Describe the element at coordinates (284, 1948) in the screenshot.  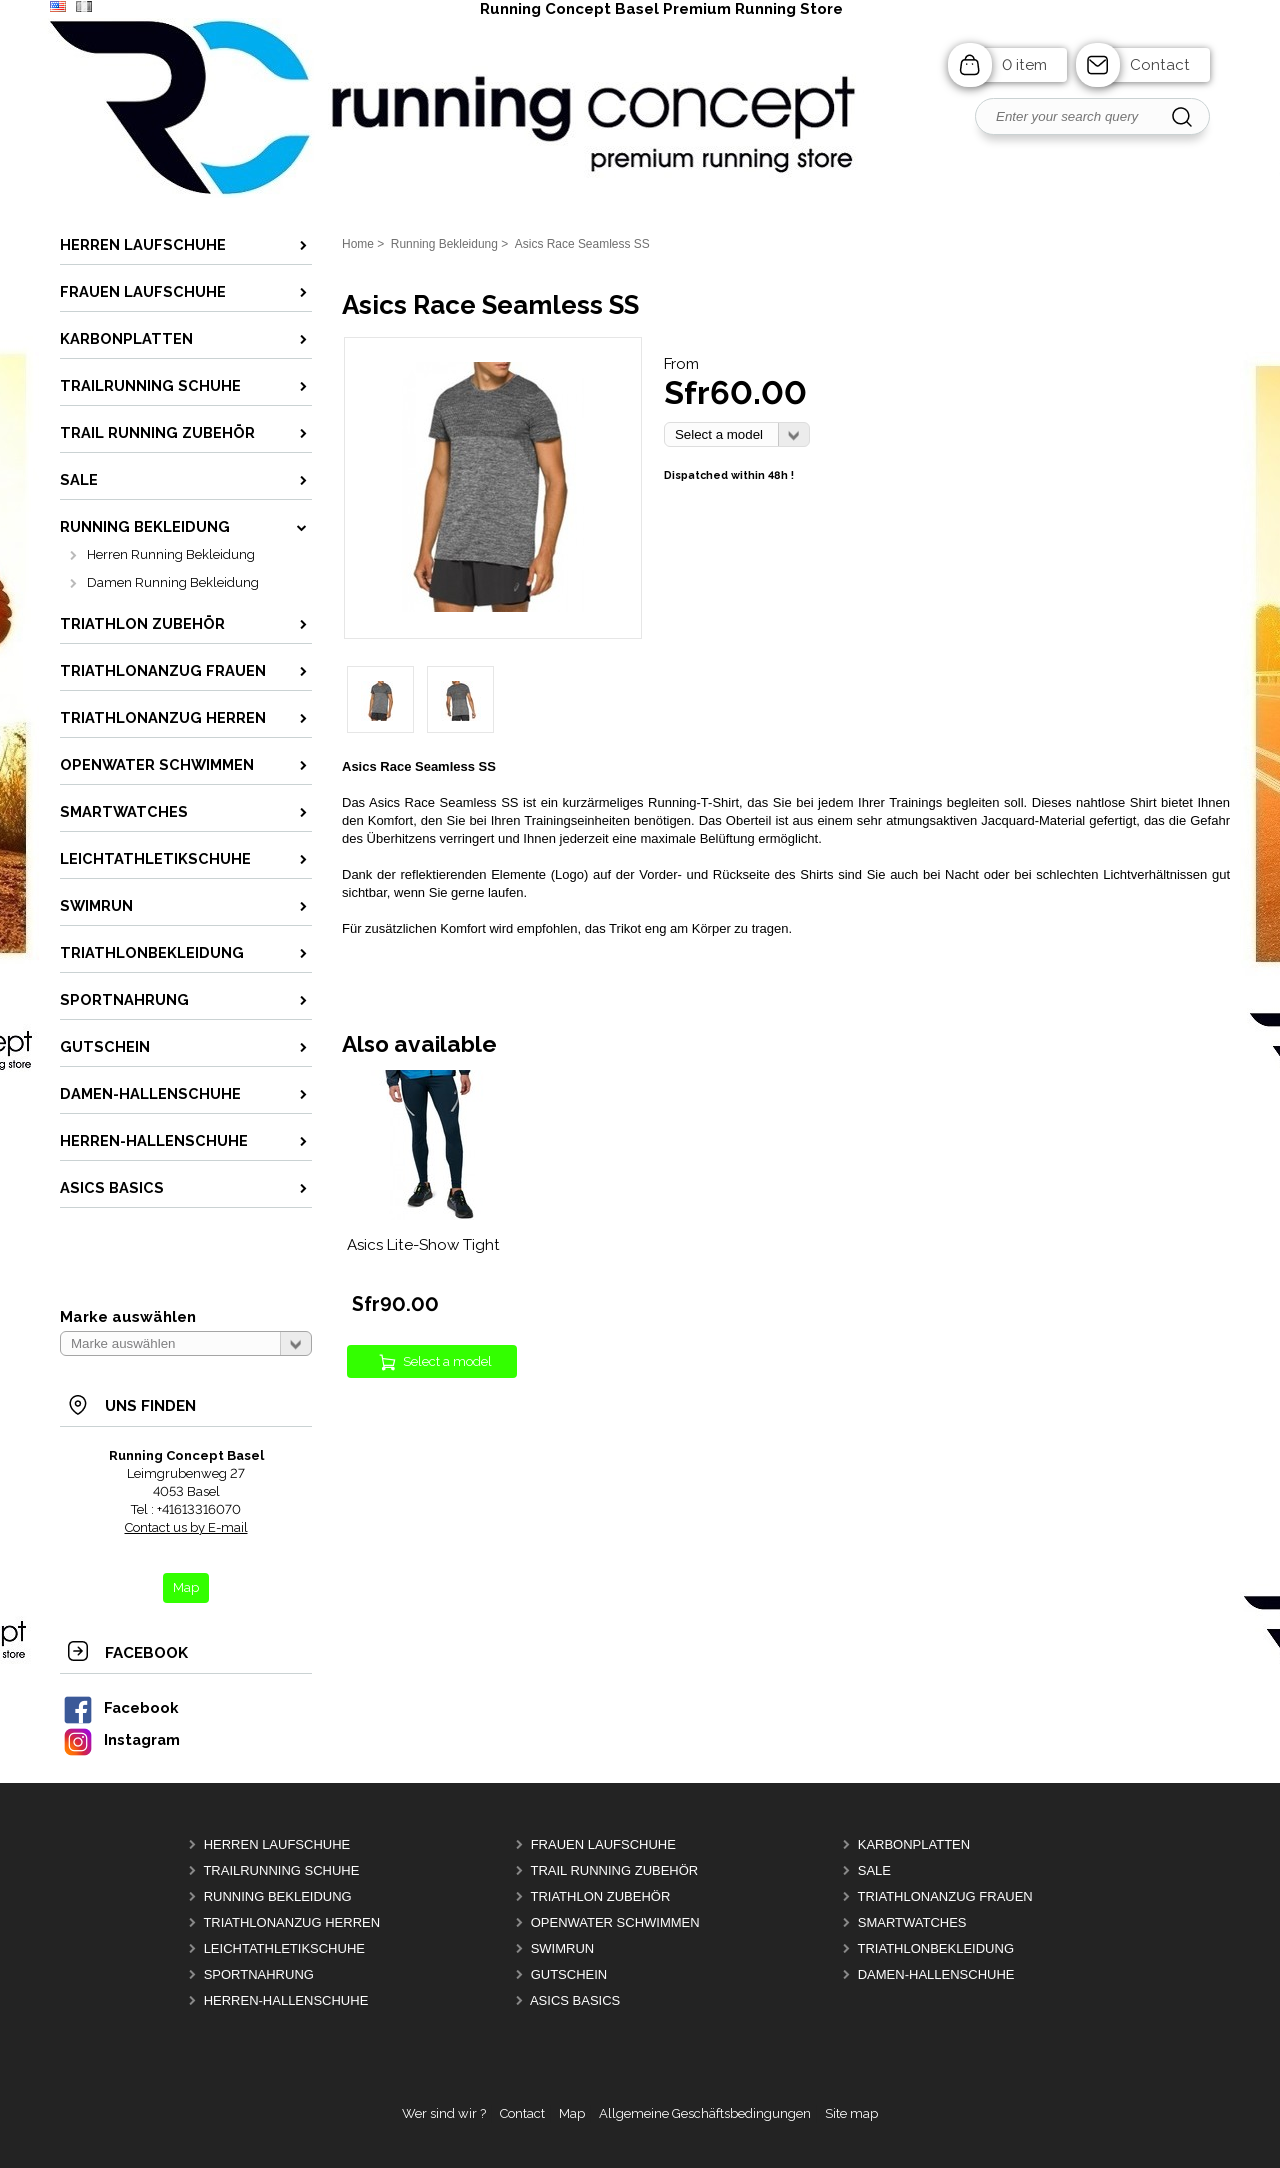
I see `Leichtathletikschuhe` at that location.